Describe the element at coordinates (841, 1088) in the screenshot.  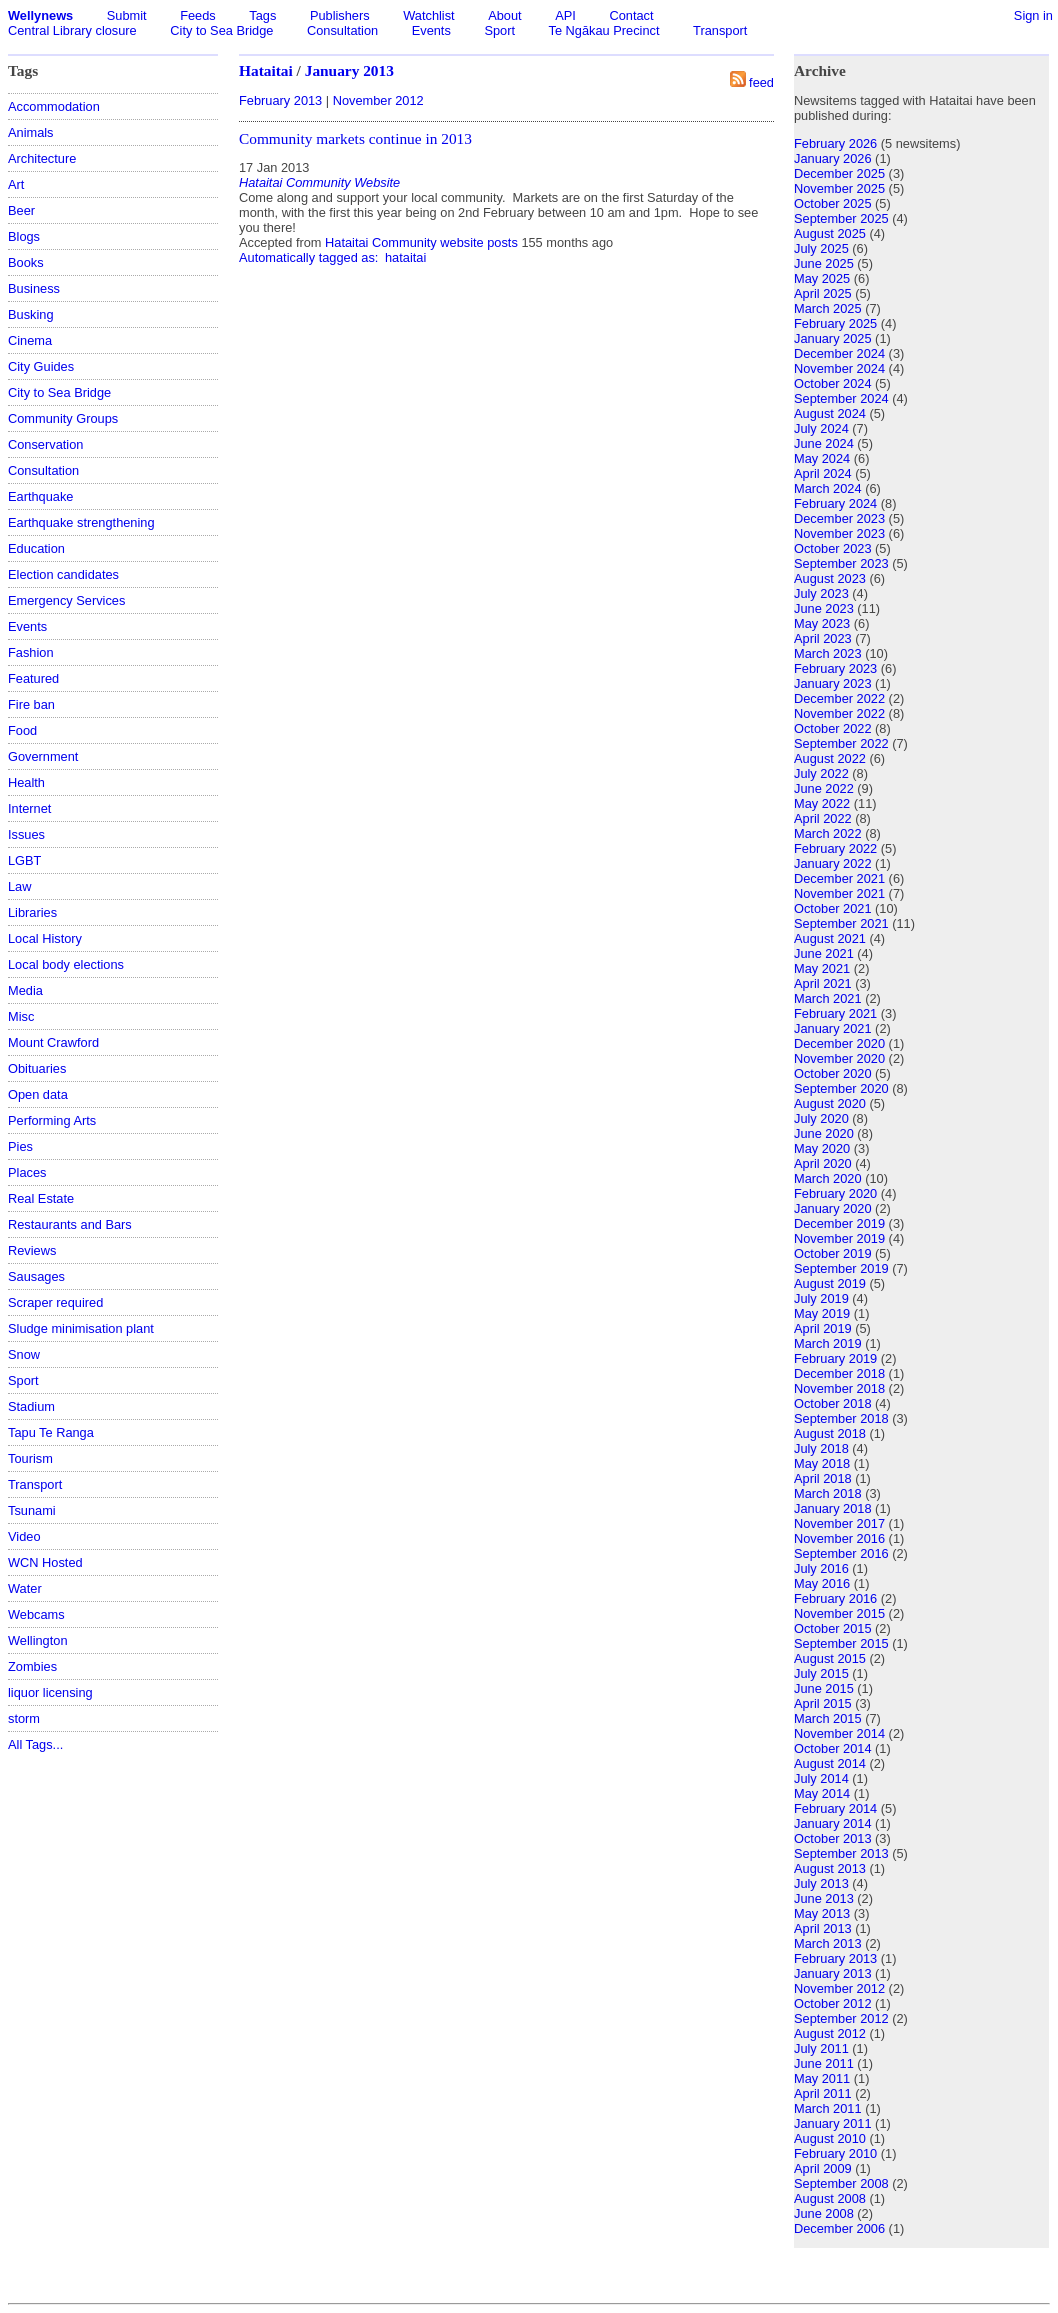
I see `September 2020` at that location.